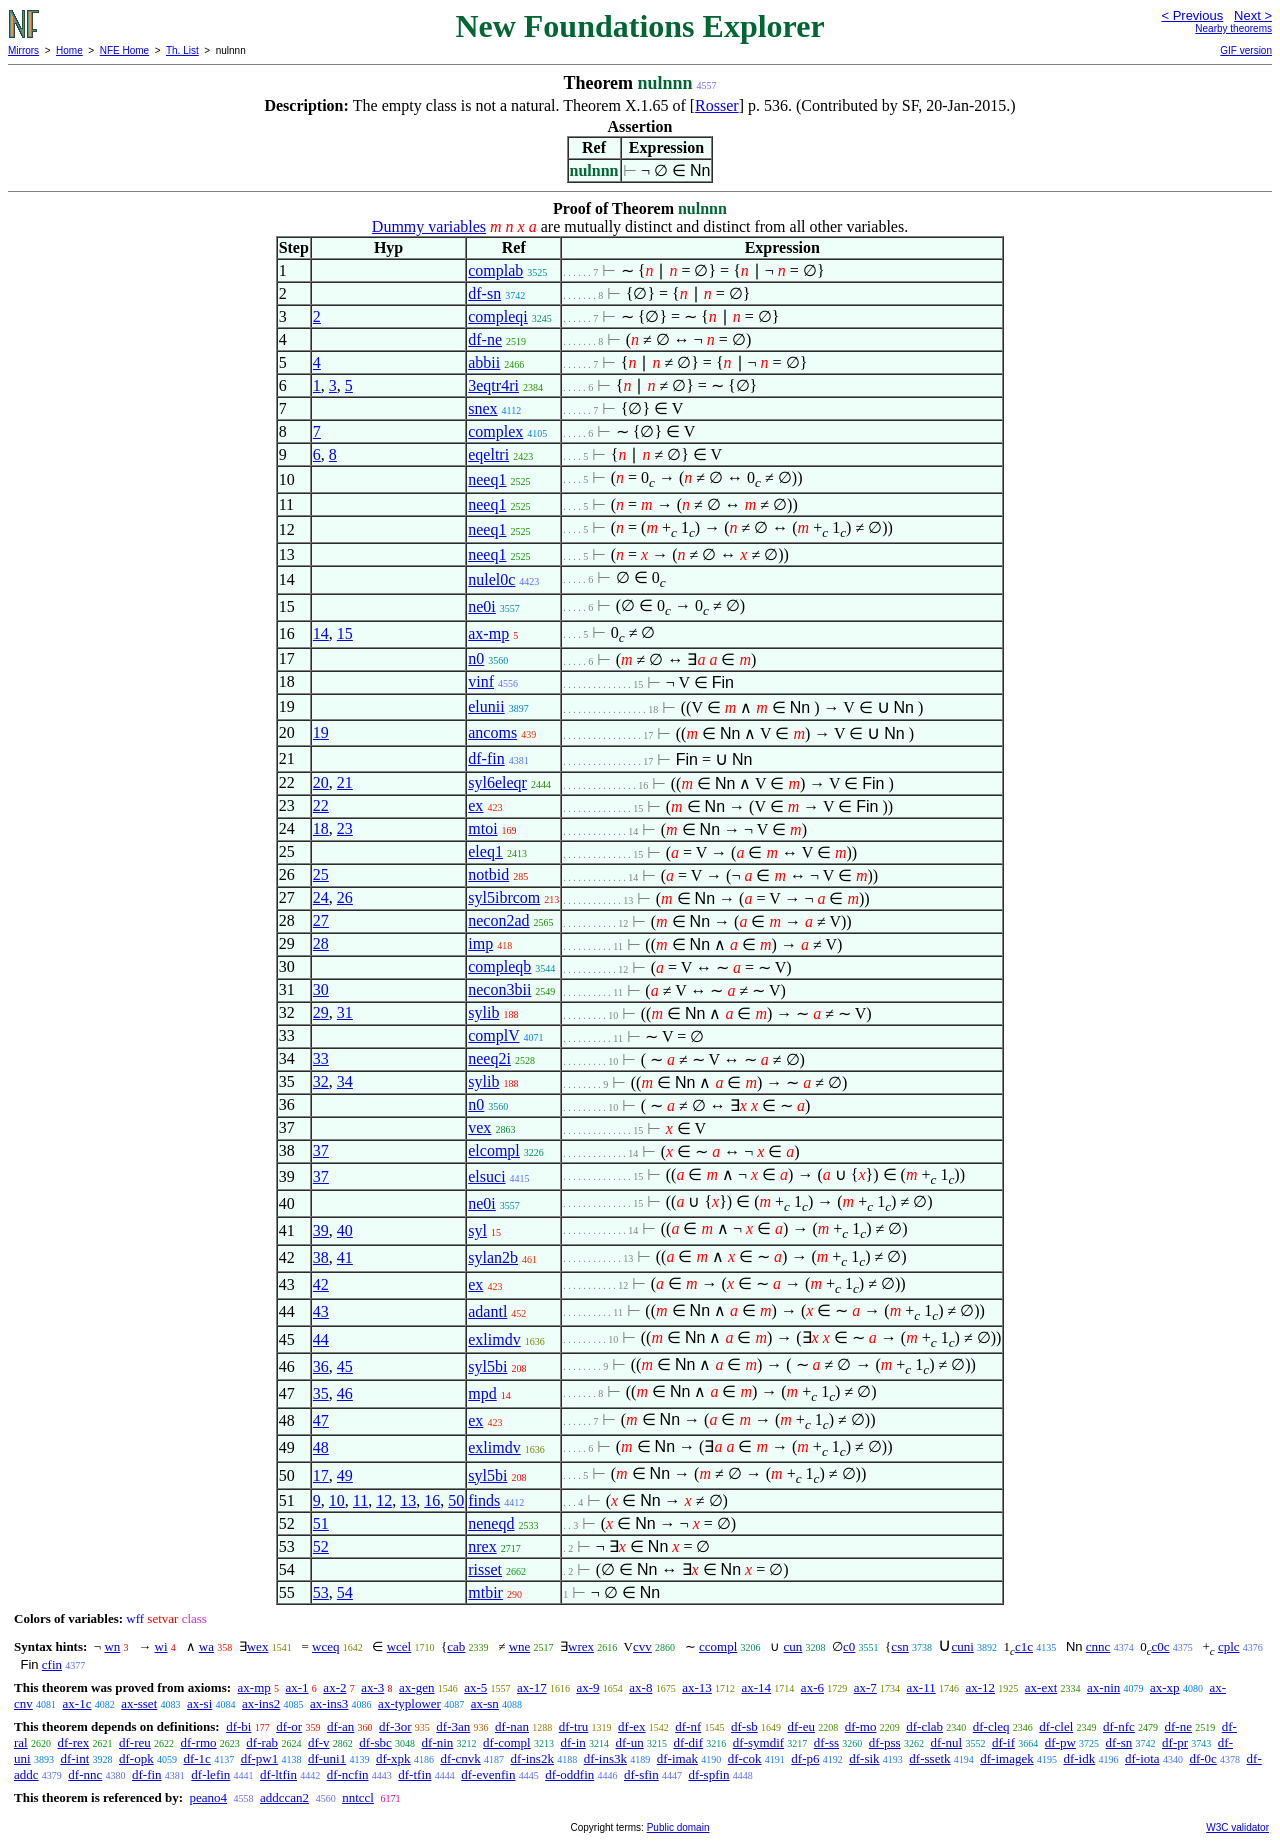 The height and width of the screenshot is (1844, 1280). What do you see at coordinates (504, 897) in the screenshot?
I see `syl5ibrcom` at bounding box center [504, 897].